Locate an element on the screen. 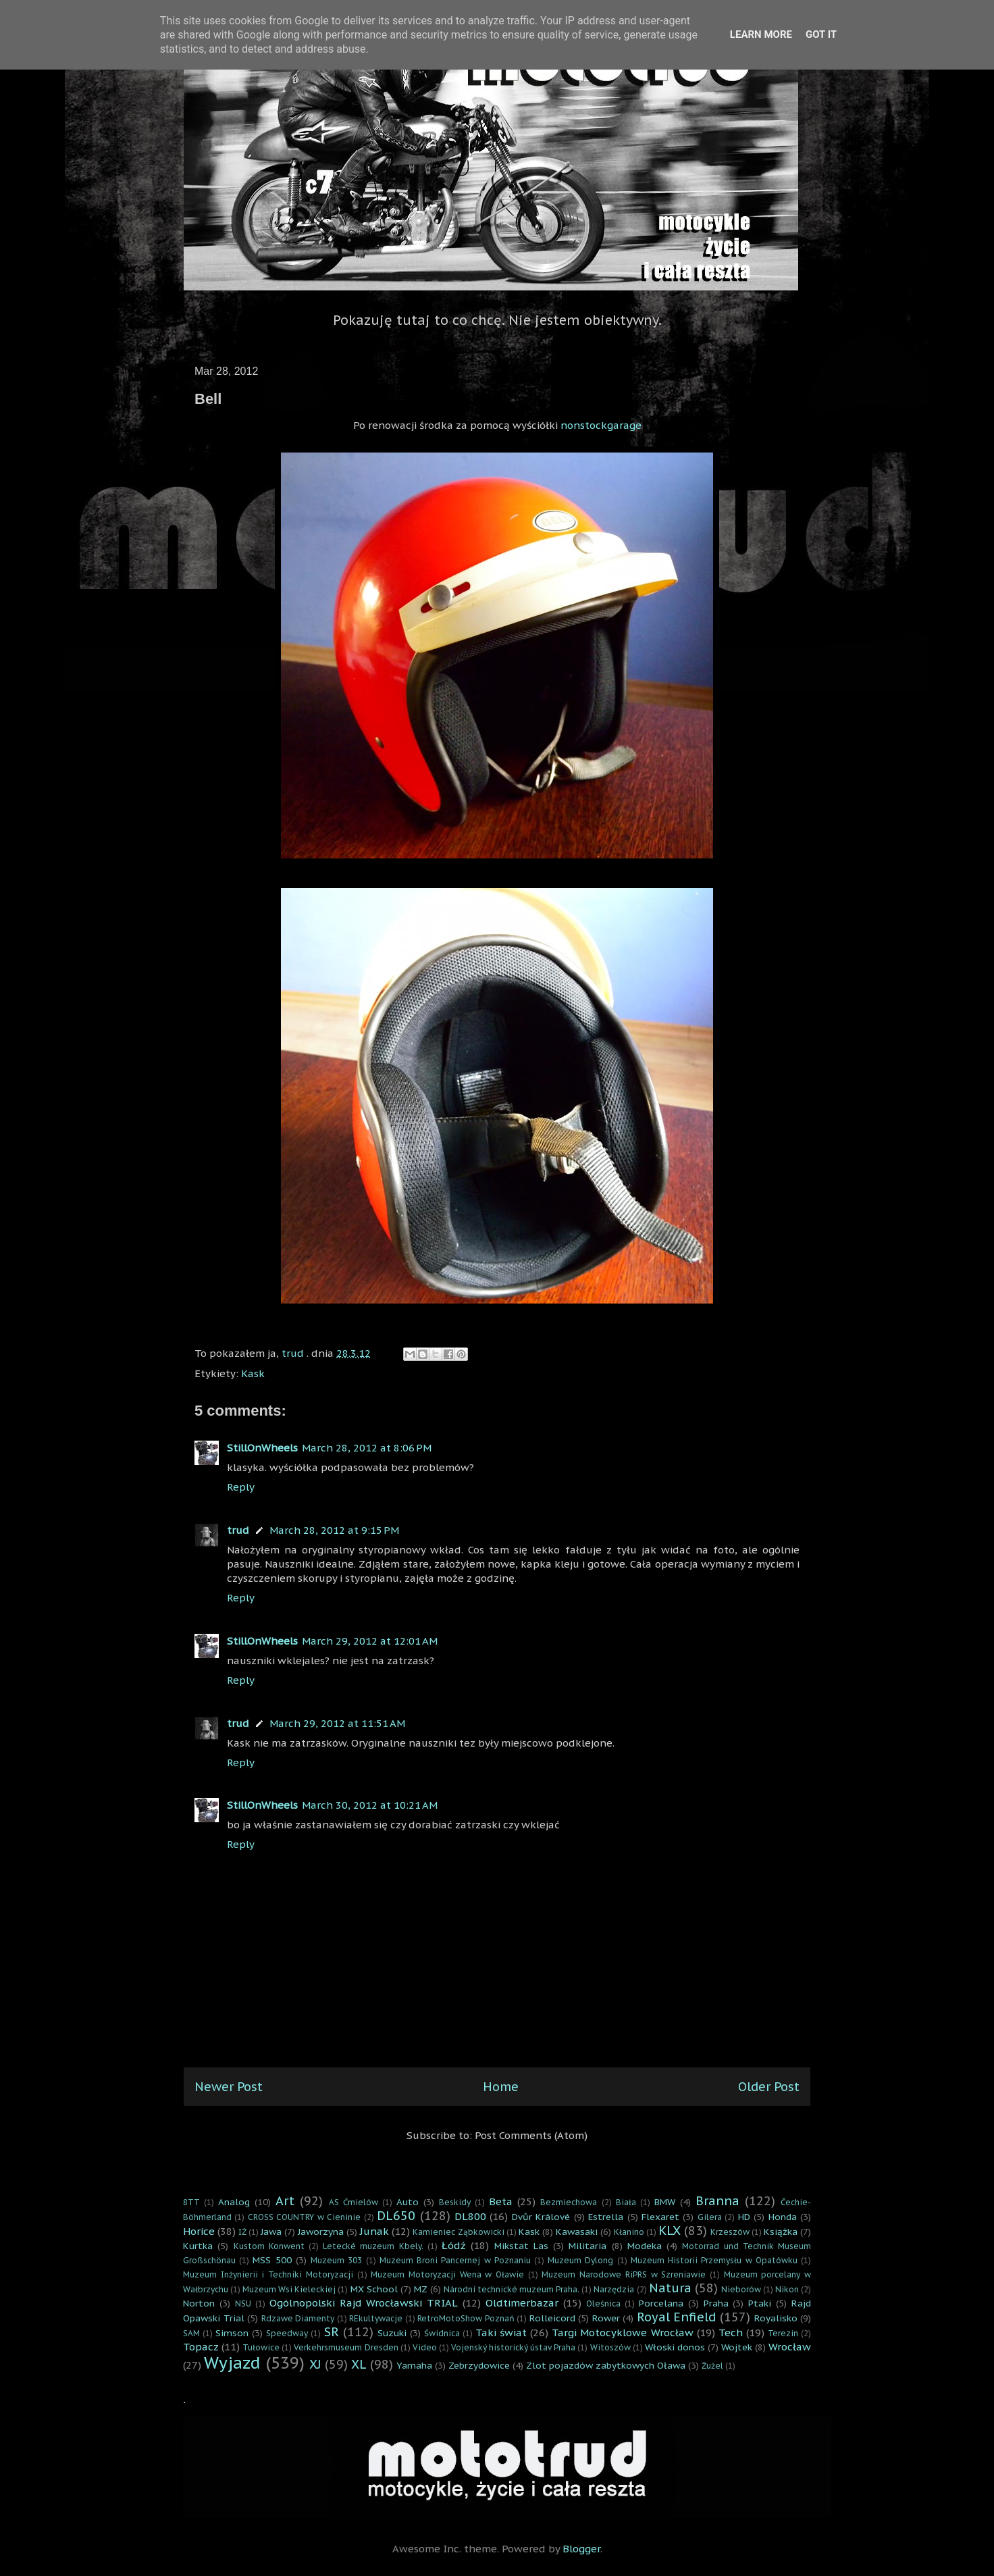 The image size is (994, 2576). BMW is located at coordinates (664, 2202).